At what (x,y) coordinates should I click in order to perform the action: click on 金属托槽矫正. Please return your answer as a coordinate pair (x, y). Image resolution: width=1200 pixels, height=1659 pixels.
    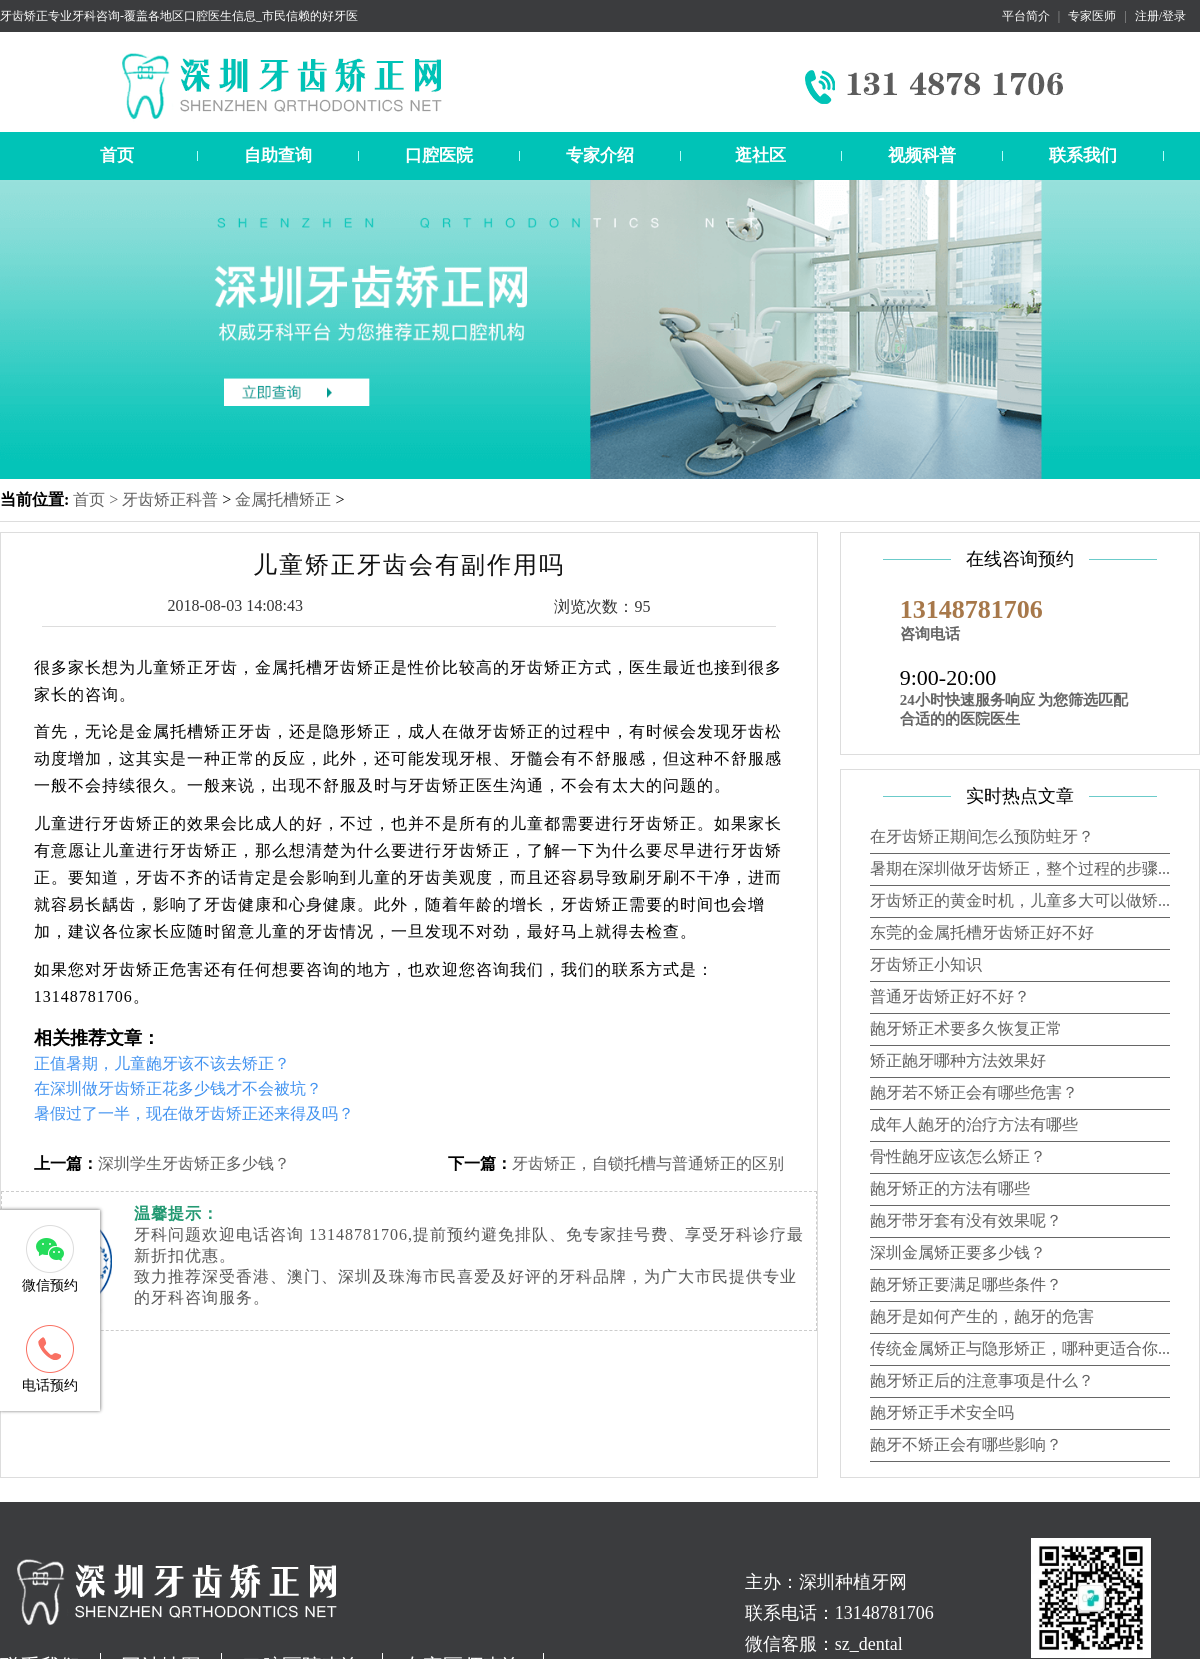
    Looking at the image, I should click on (283, 499).